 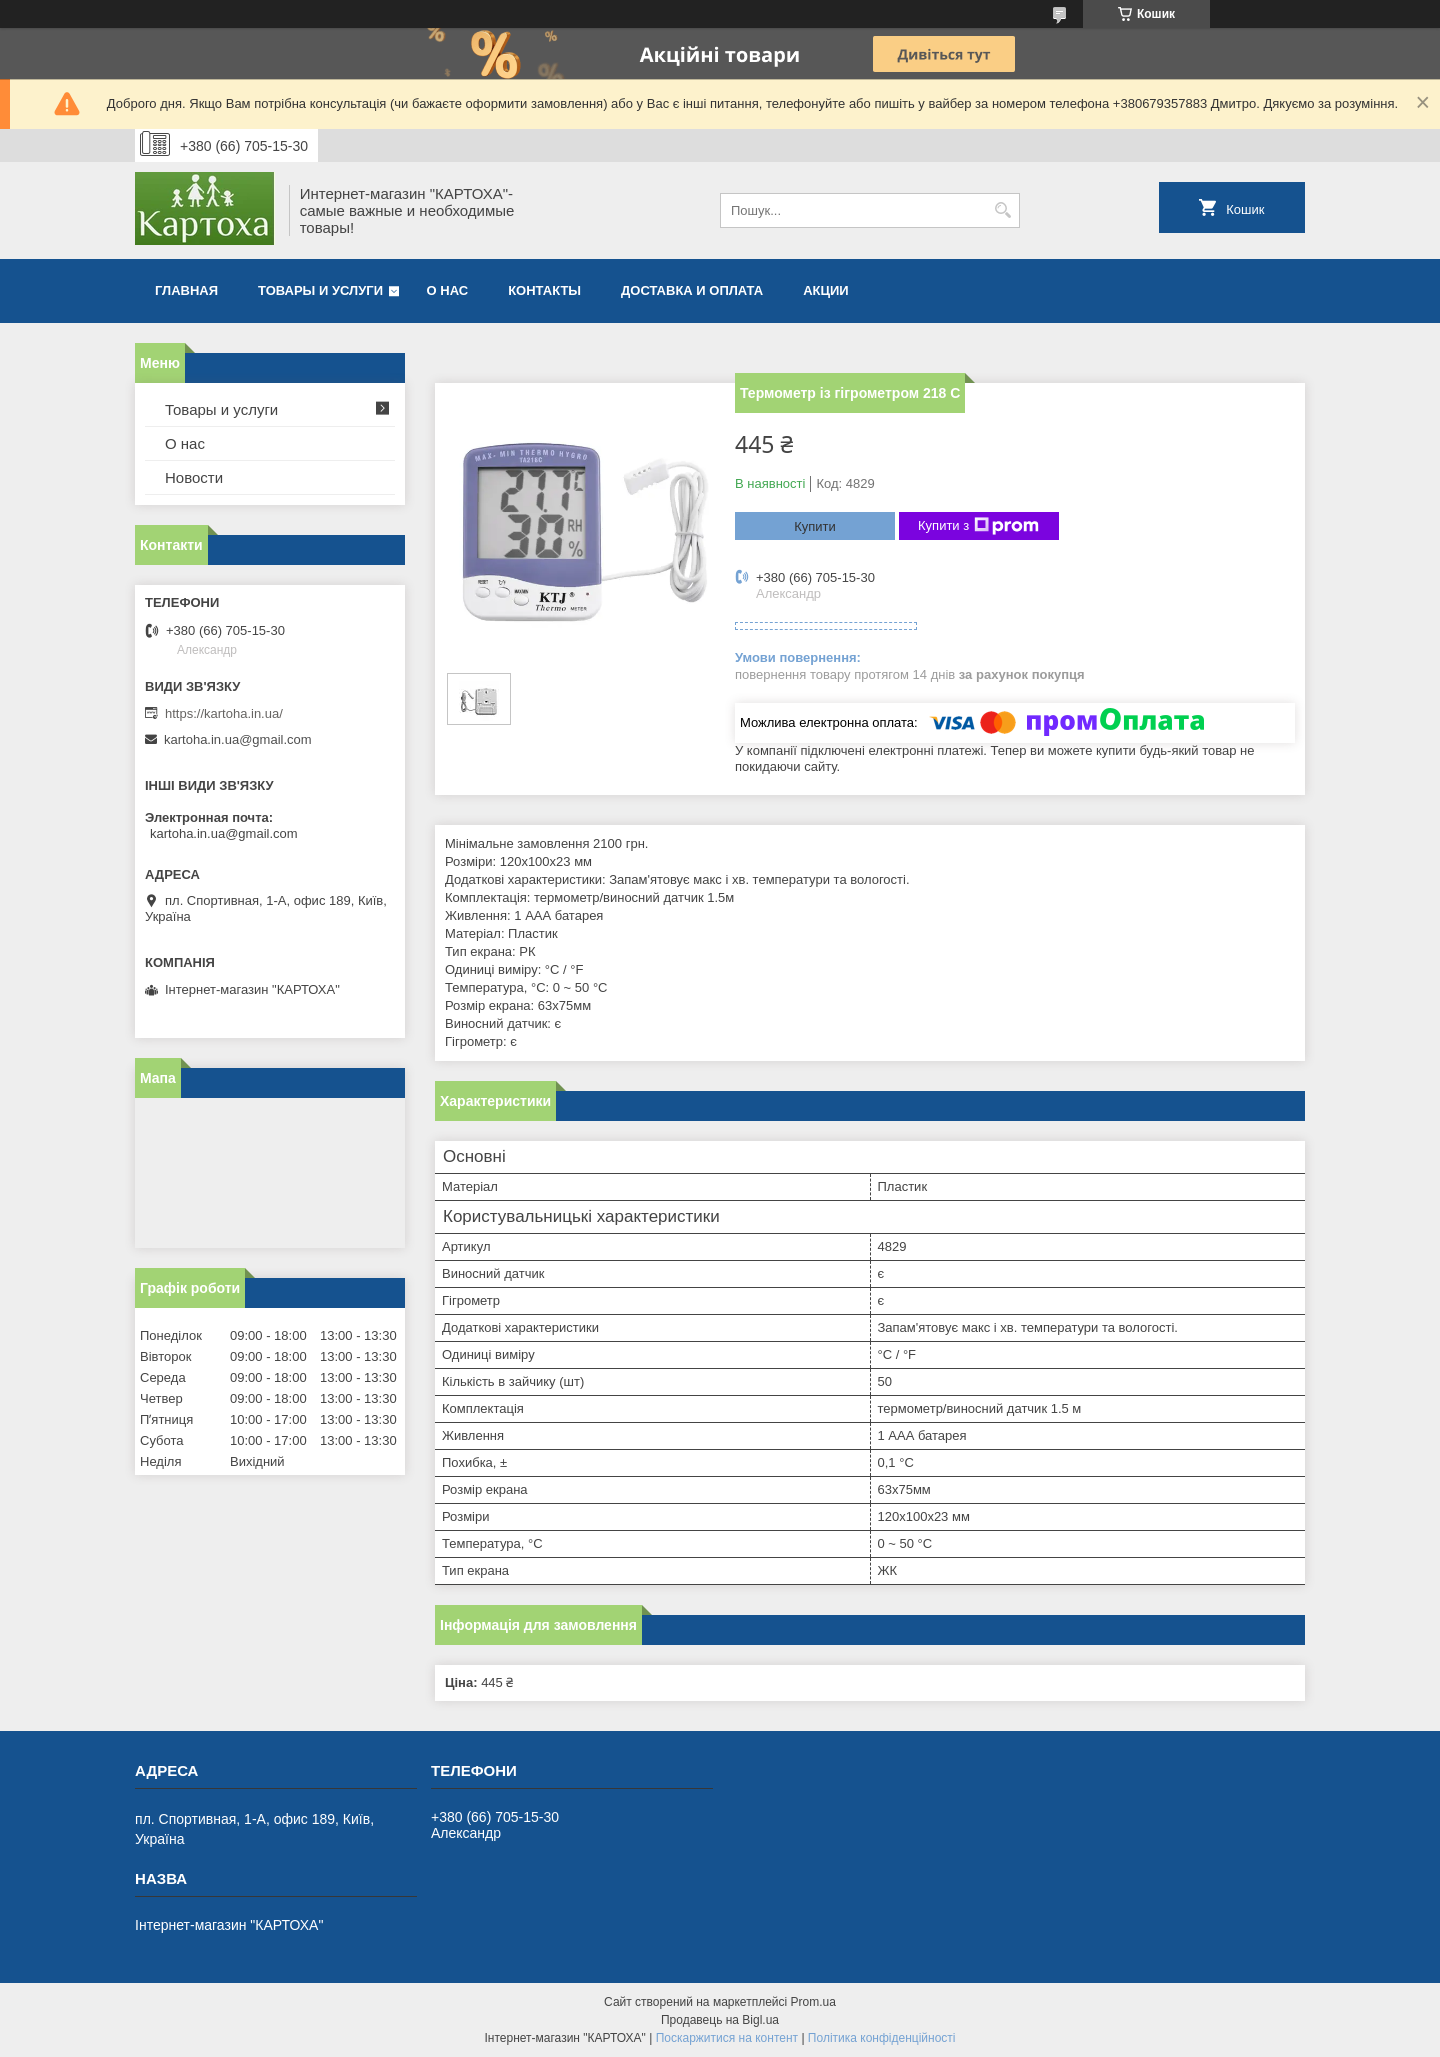 What do you see at coordinates (727, 2038) in the screenshot?
I see `Поскаржитися на контент` at bounding box center [727, 2038].